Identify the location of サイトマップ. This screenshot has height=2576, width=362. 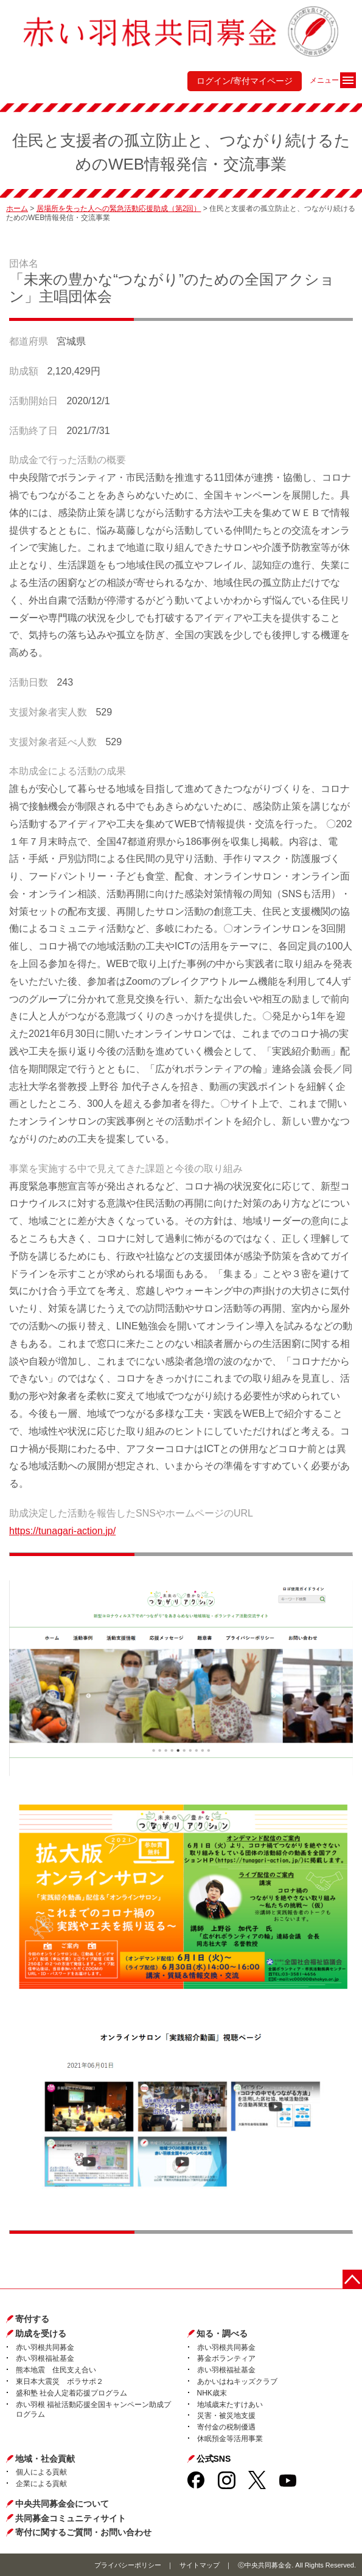
(199, 2565).